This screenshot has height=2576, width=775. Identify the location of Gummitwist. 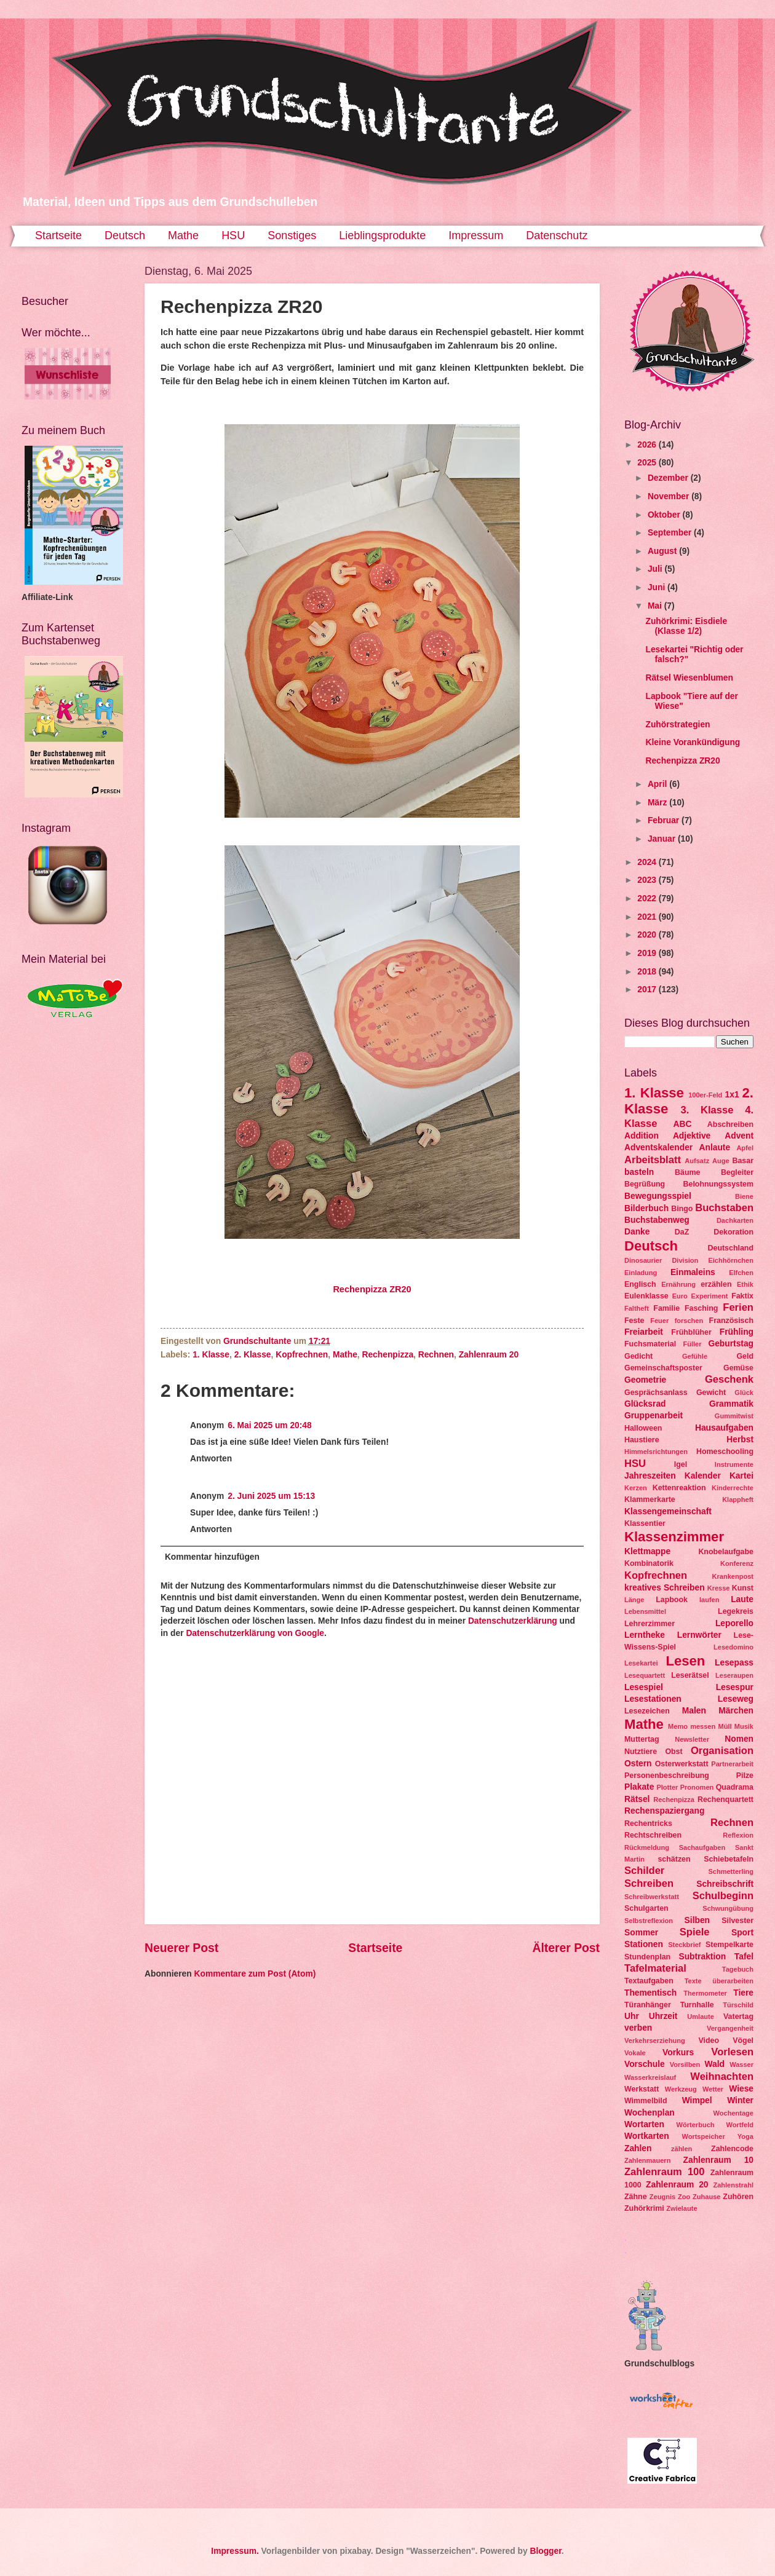
(734, 1416).